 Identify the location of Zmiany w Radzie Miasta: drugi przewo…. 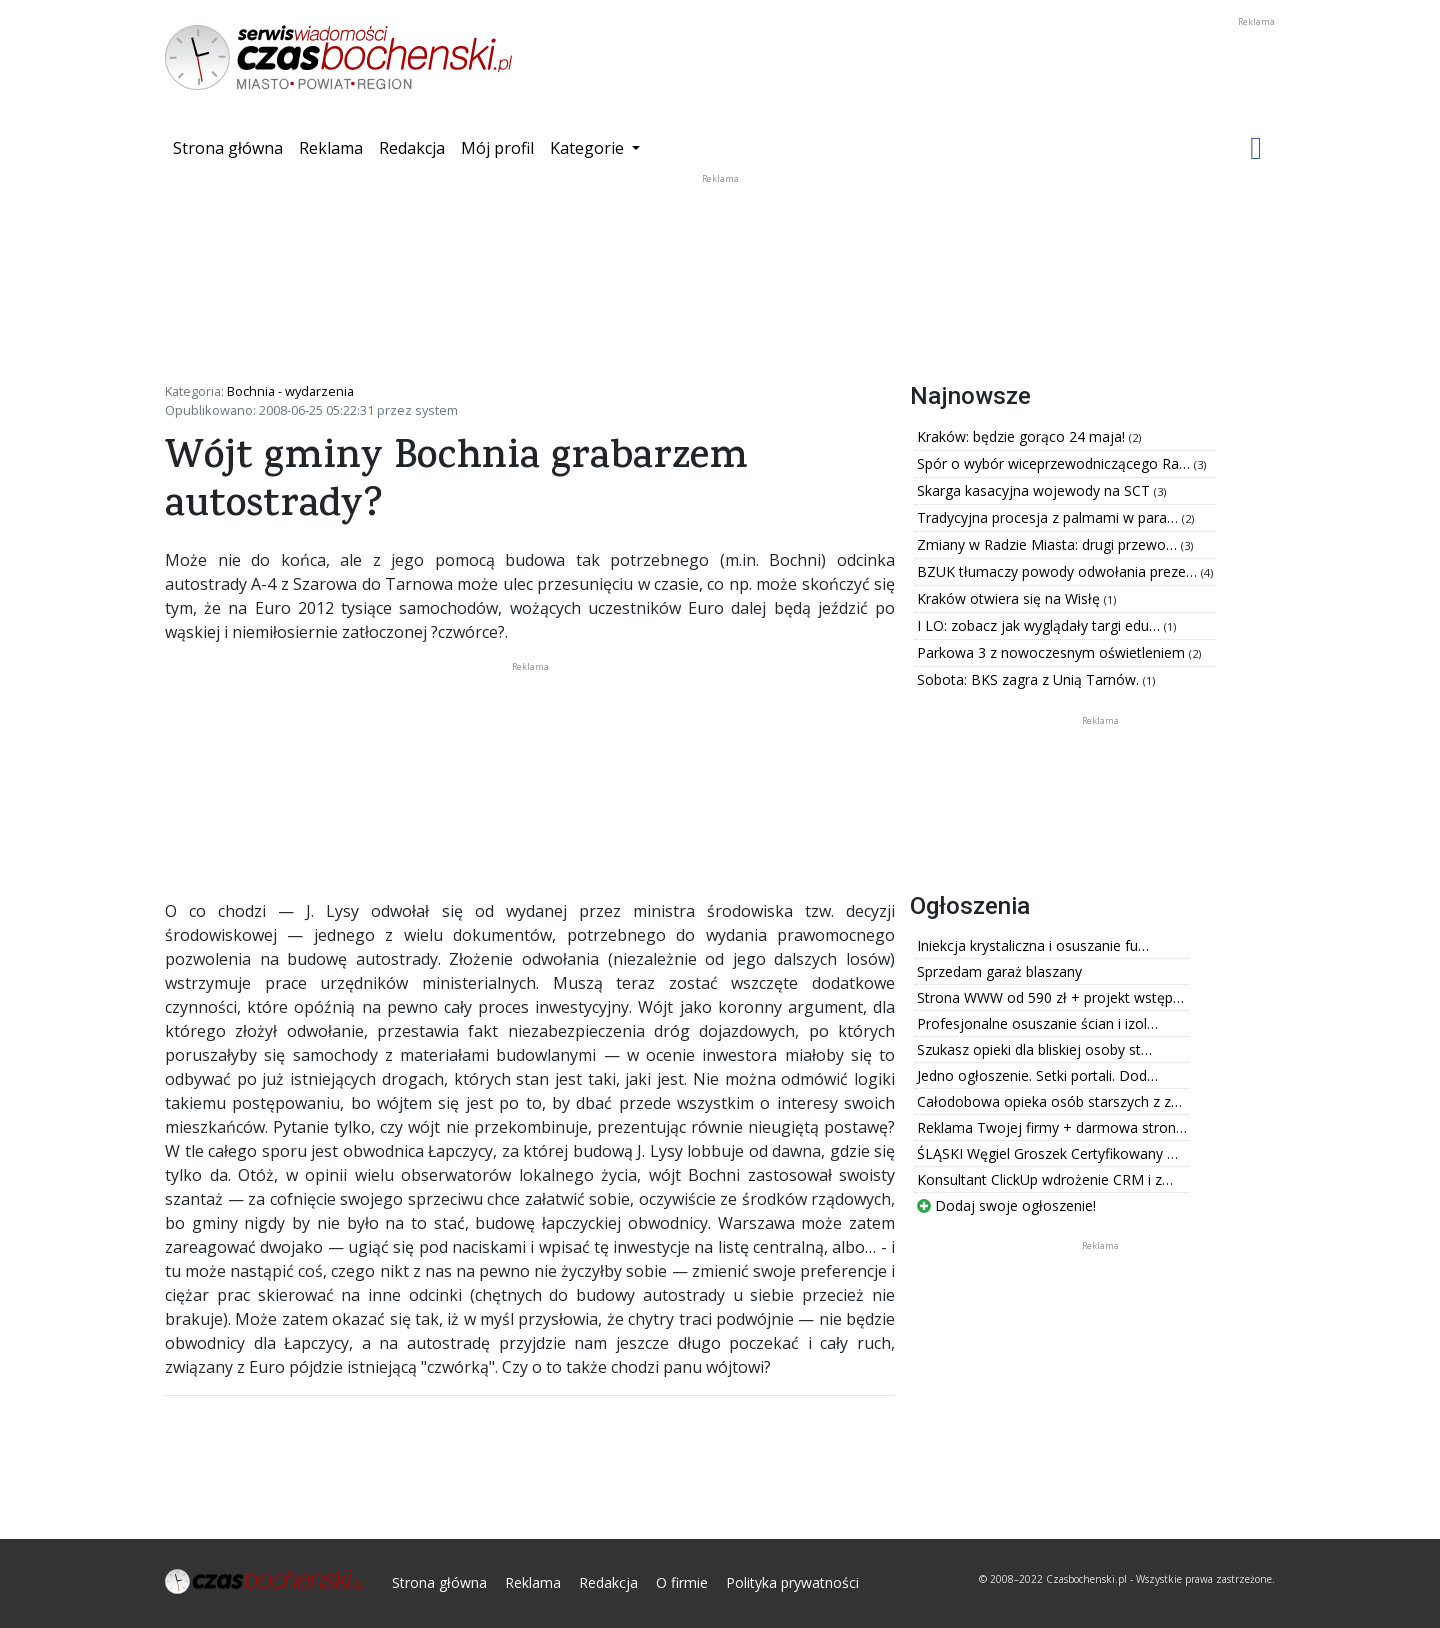
(1049, 544).